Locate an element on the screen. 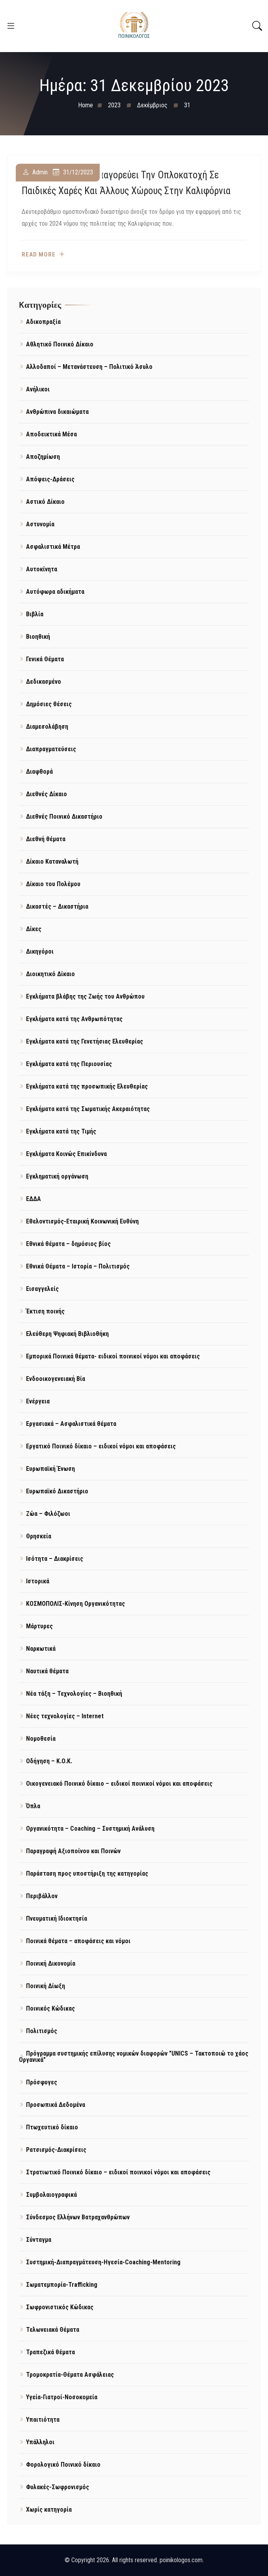 The width and height of the screenshot is (268, 2576). Βιοηθική is located at coordinates (38, 636).